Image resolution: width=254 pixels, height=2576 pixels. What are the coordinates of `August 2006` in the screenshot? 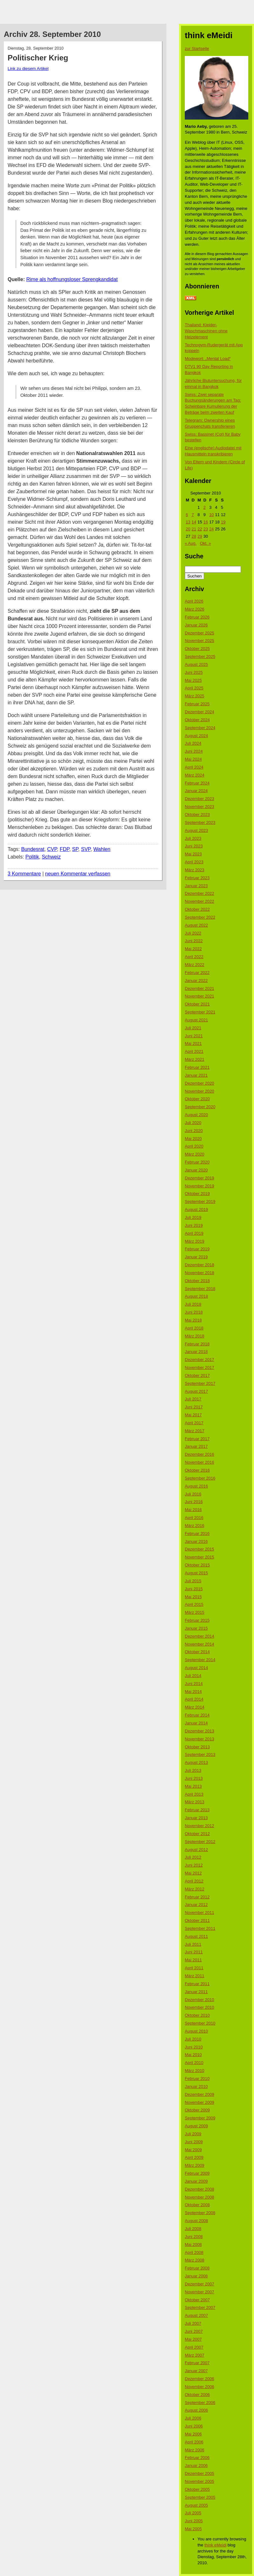 It's located at (196, 2410).